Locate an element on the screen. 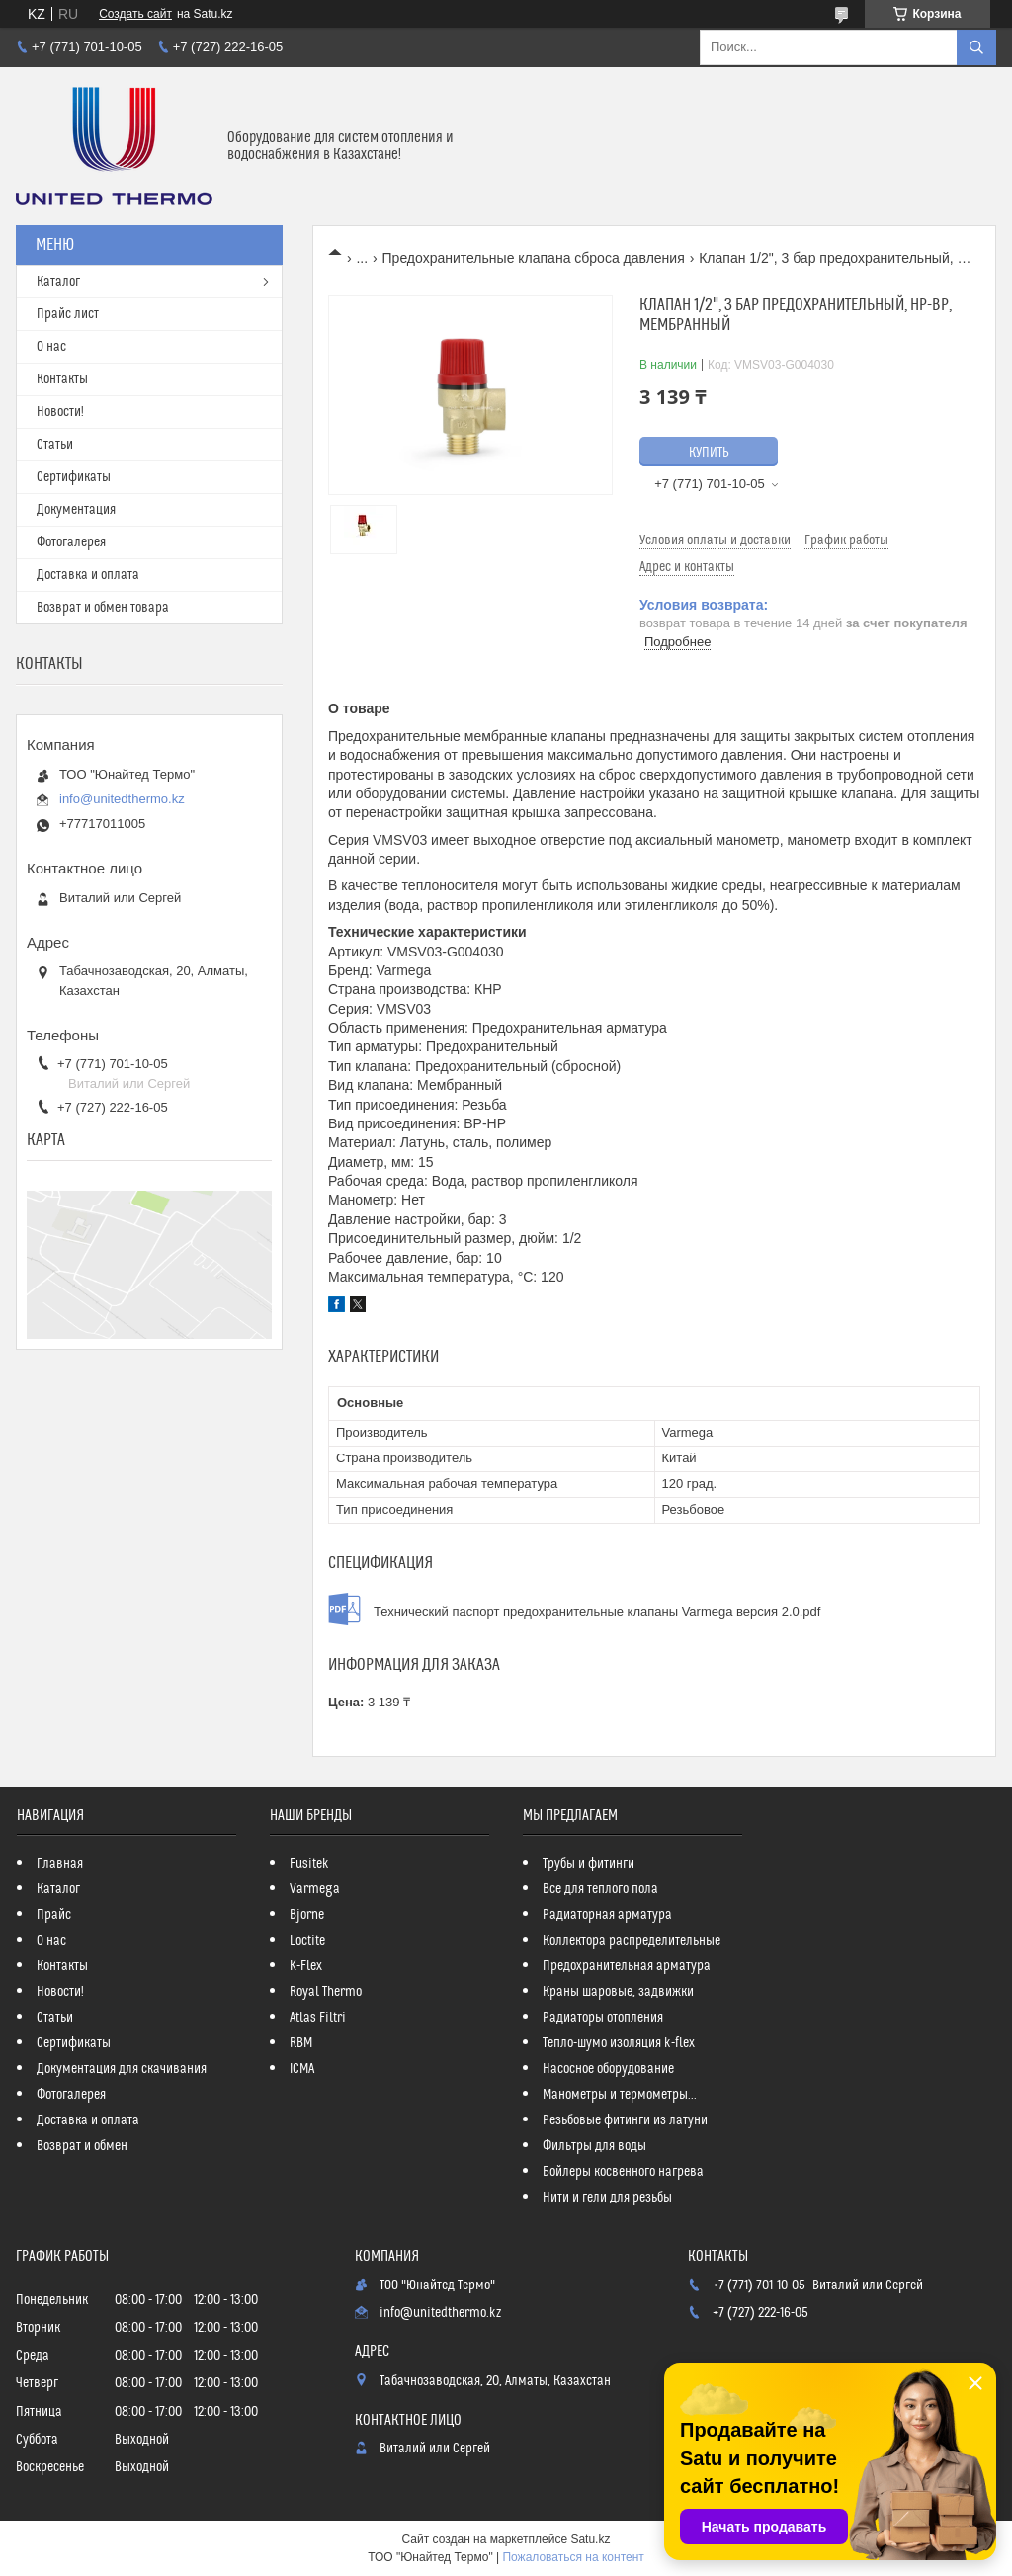  Манометры и термометры... is located at coordinates (620, 2095).